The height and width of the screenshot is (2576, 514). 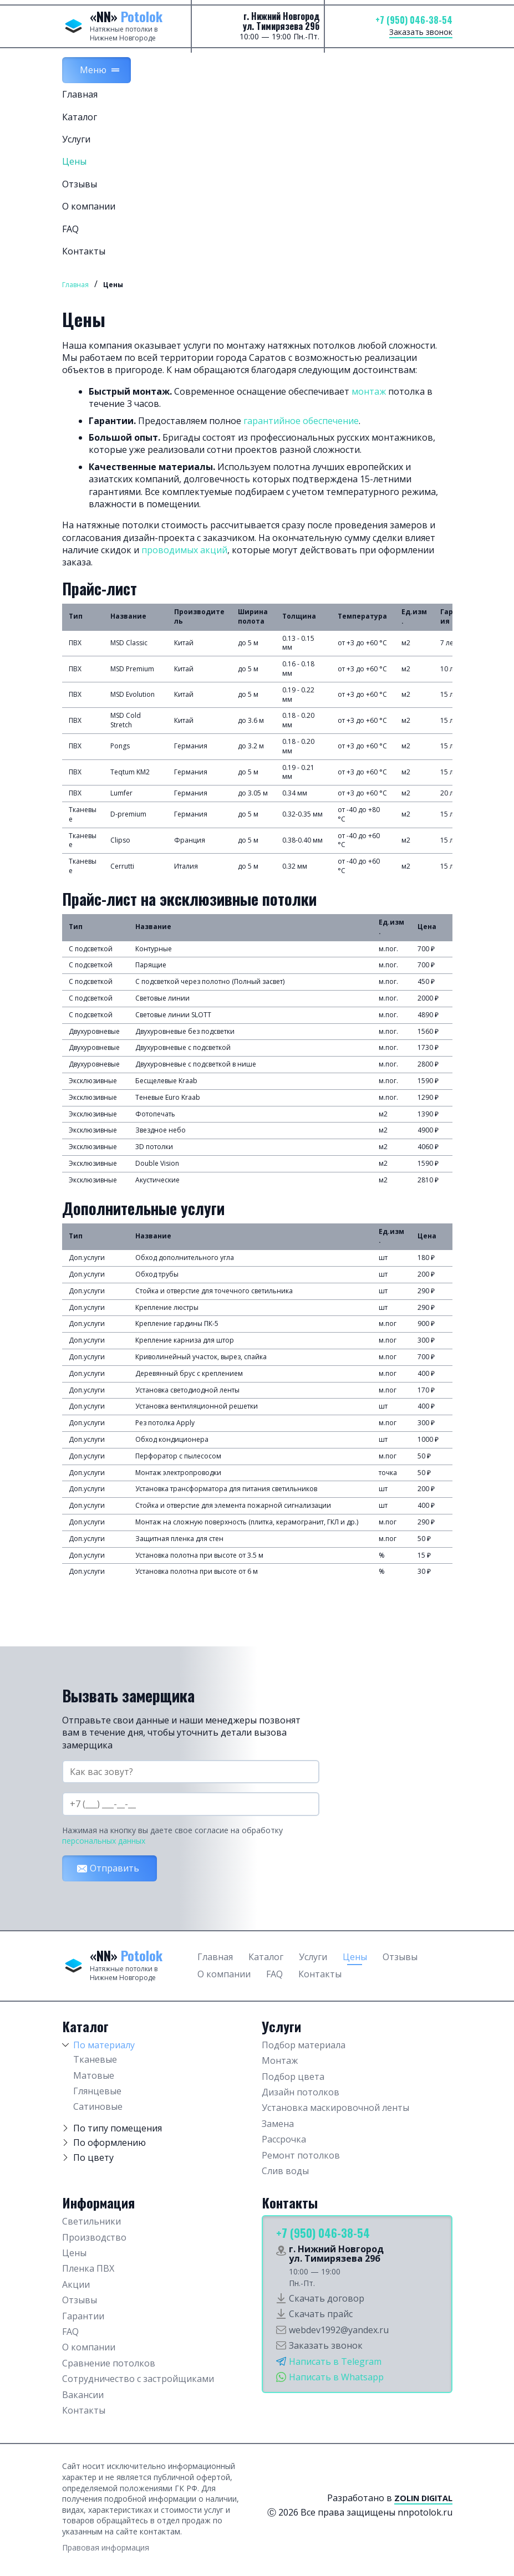 What do you see at coordinates (76, 139) in the screenshot?
I see `Услуги` at bounding box center [76, 139].